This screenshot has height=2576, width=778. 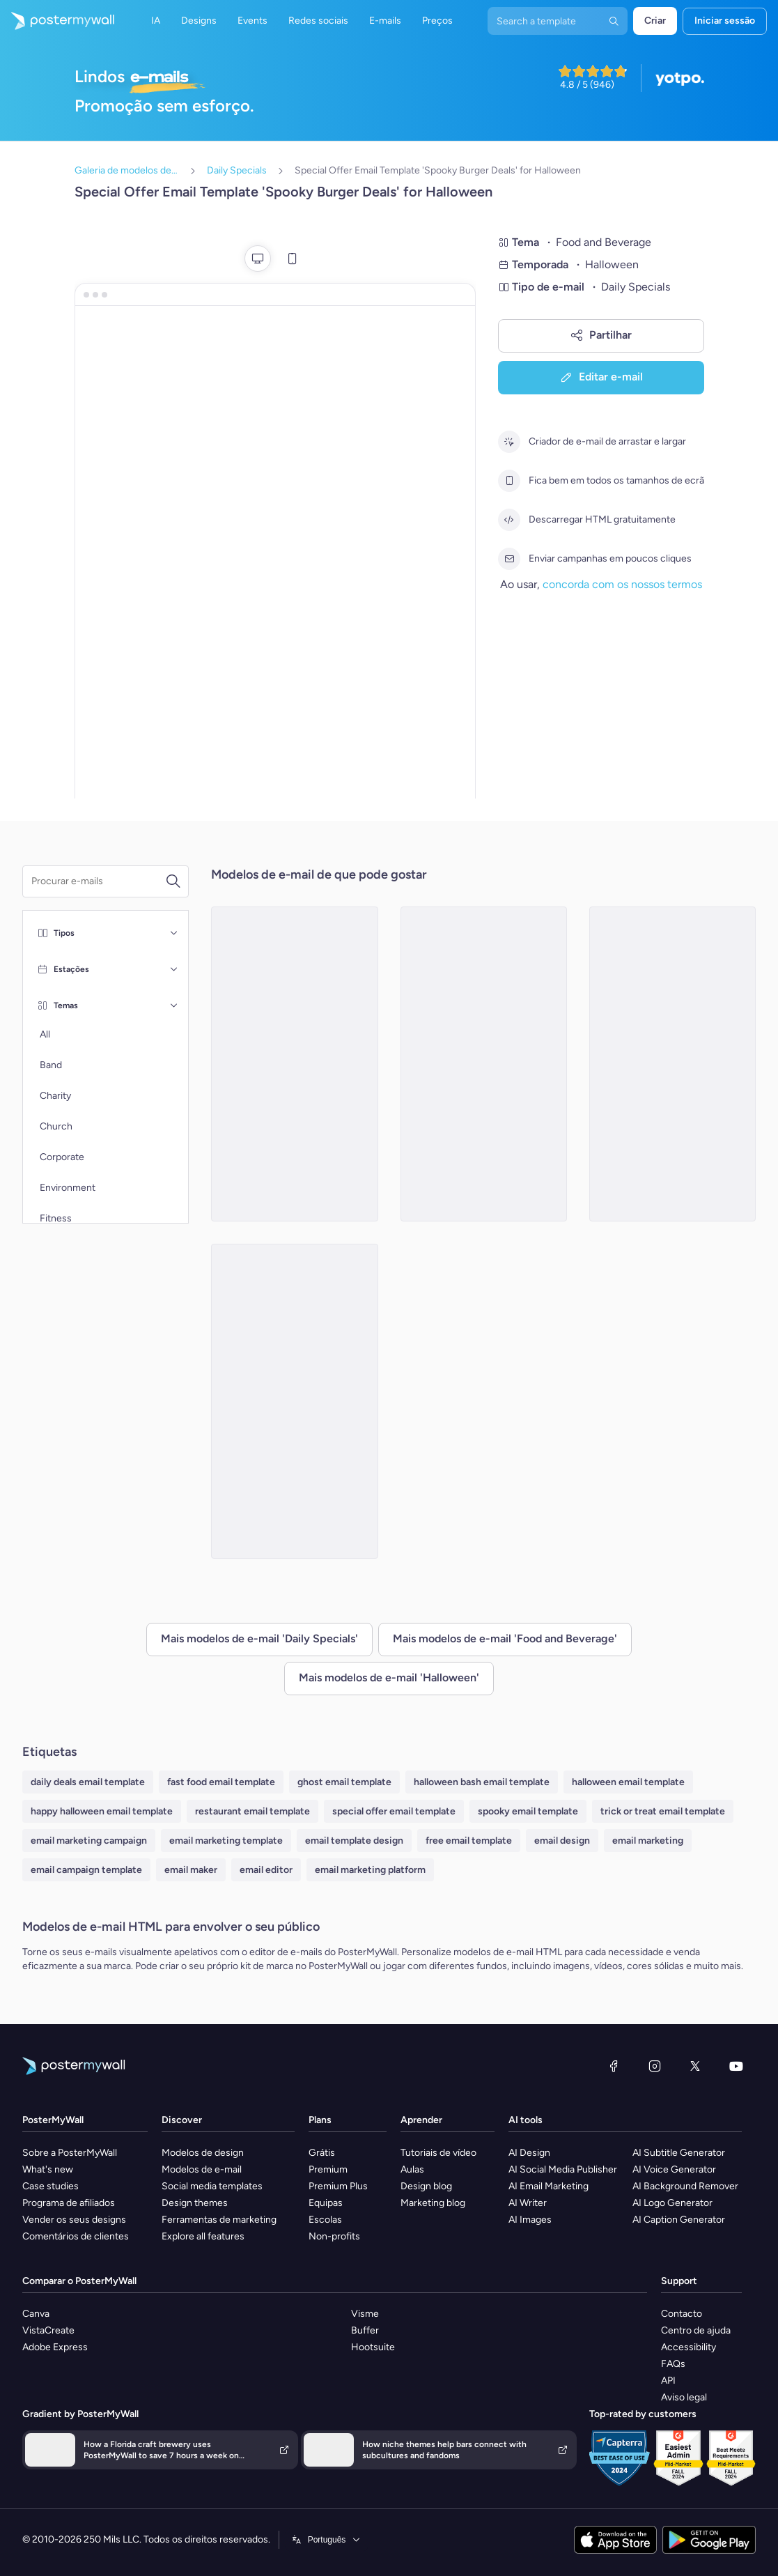 What do you see at coordinates (672, 2203) in the screenshot?
I see `AI Logo Generator` at bounding box center [672, 2203].